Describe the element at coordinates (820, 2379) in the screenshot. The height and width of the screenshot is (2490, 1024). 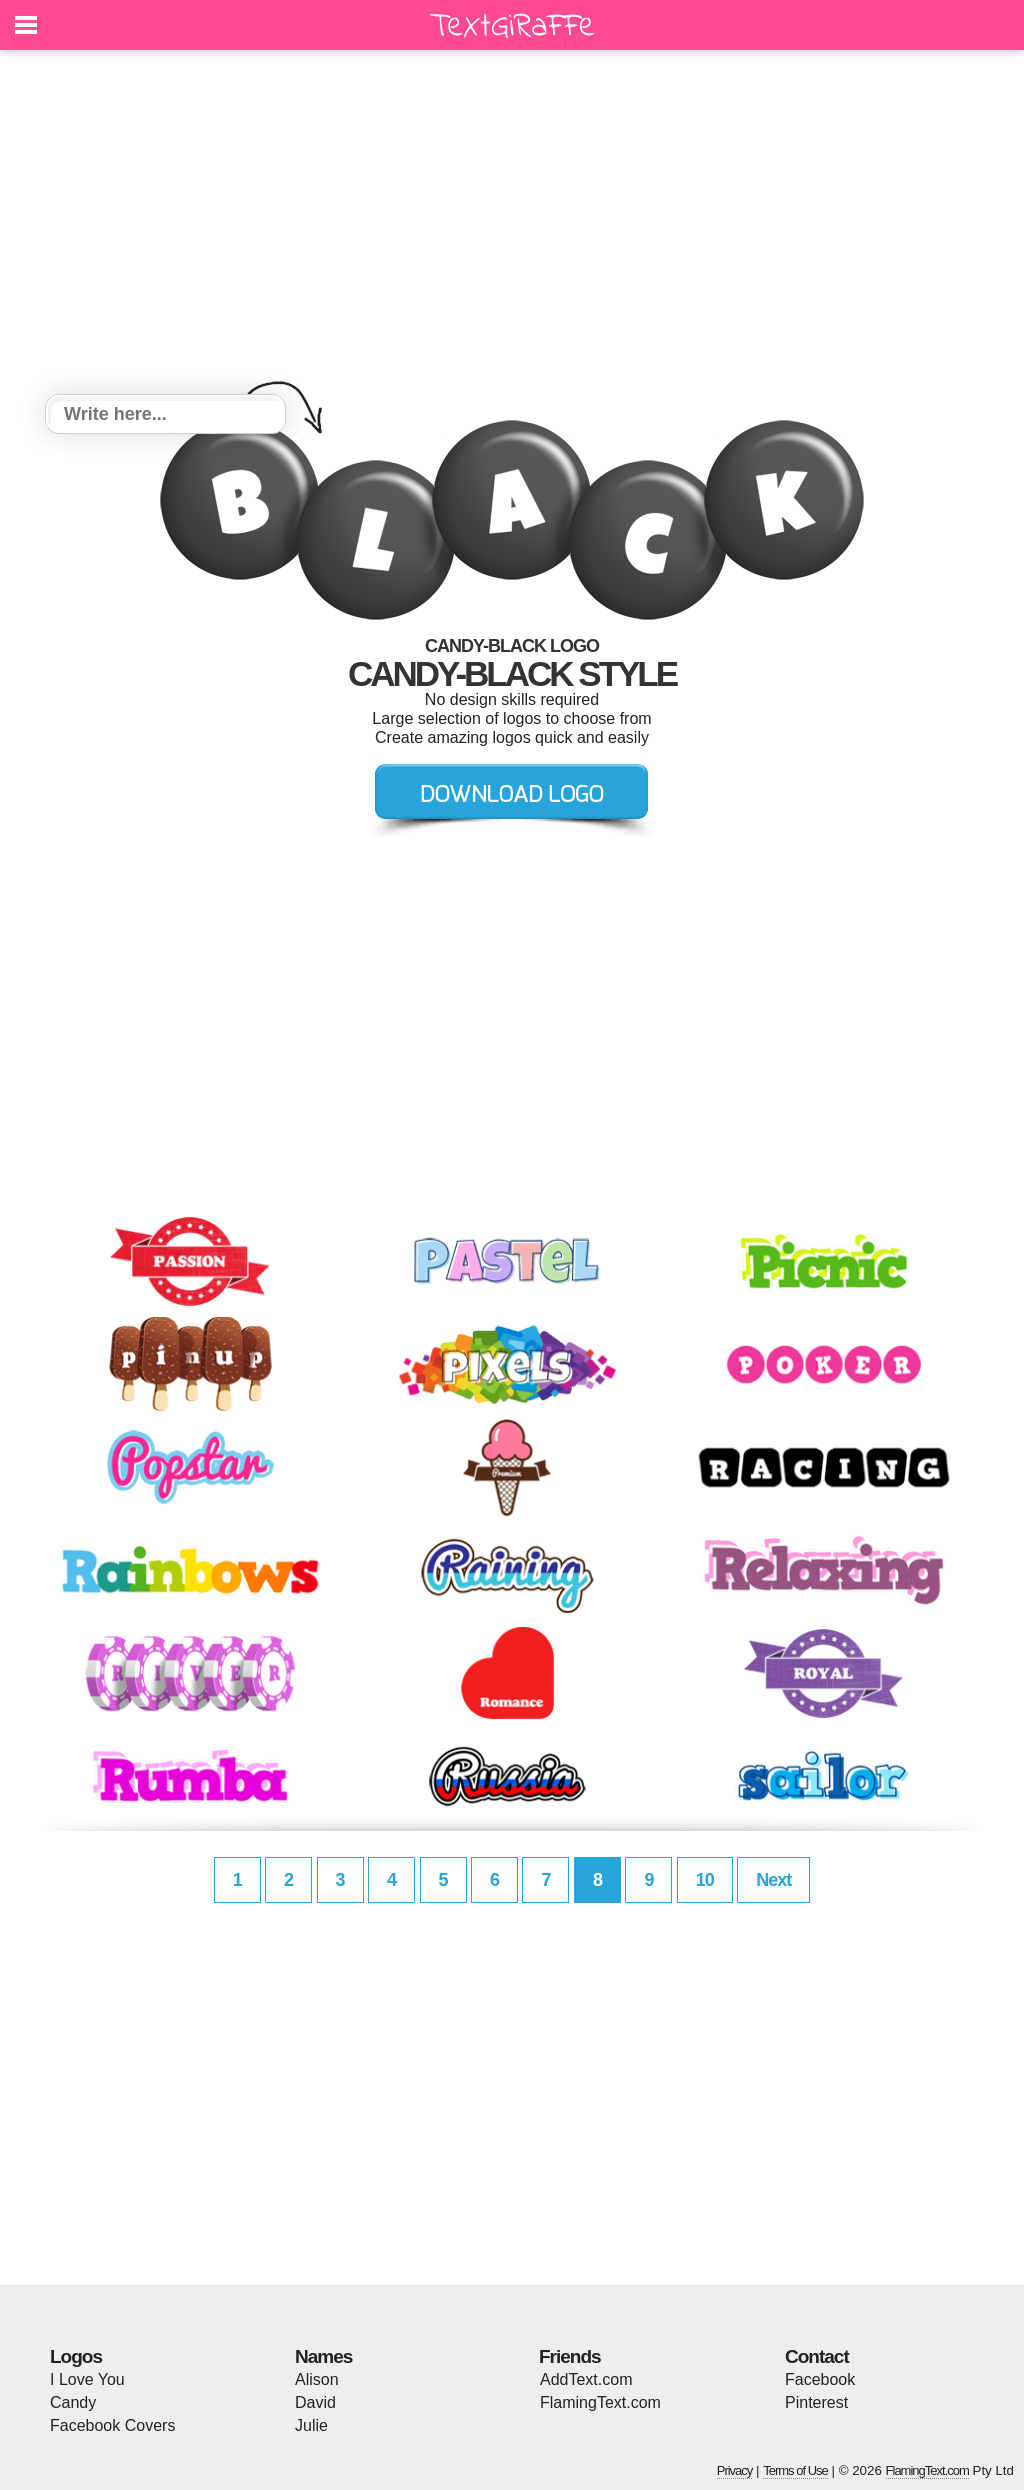
I see `Facebook` at that location.